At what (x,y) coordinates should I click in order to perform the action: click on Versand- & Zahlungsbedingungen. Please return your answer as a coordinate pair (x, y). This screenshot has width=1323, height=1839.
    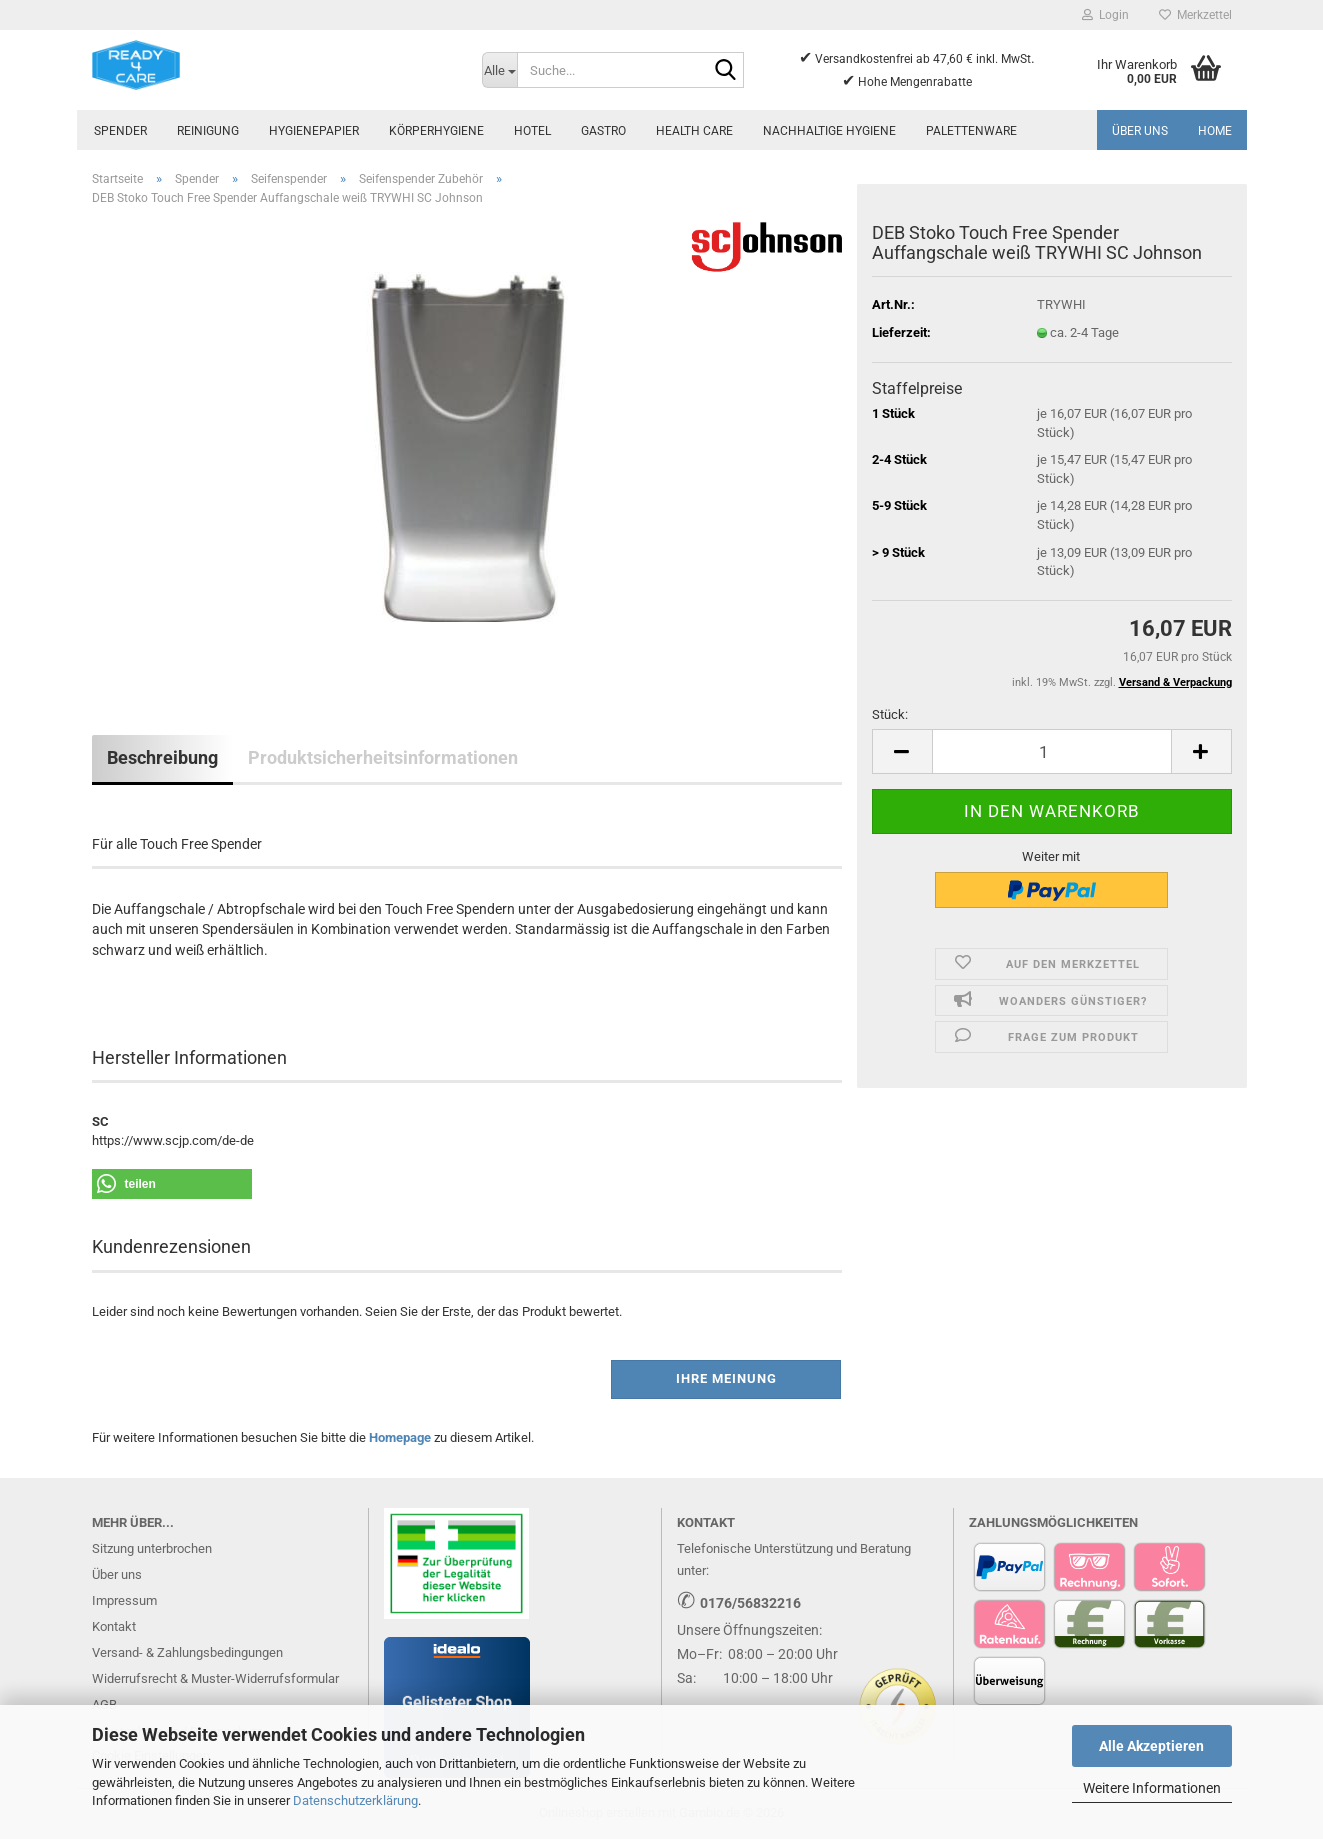
    Looking at the image, I should click on (187, 1652).